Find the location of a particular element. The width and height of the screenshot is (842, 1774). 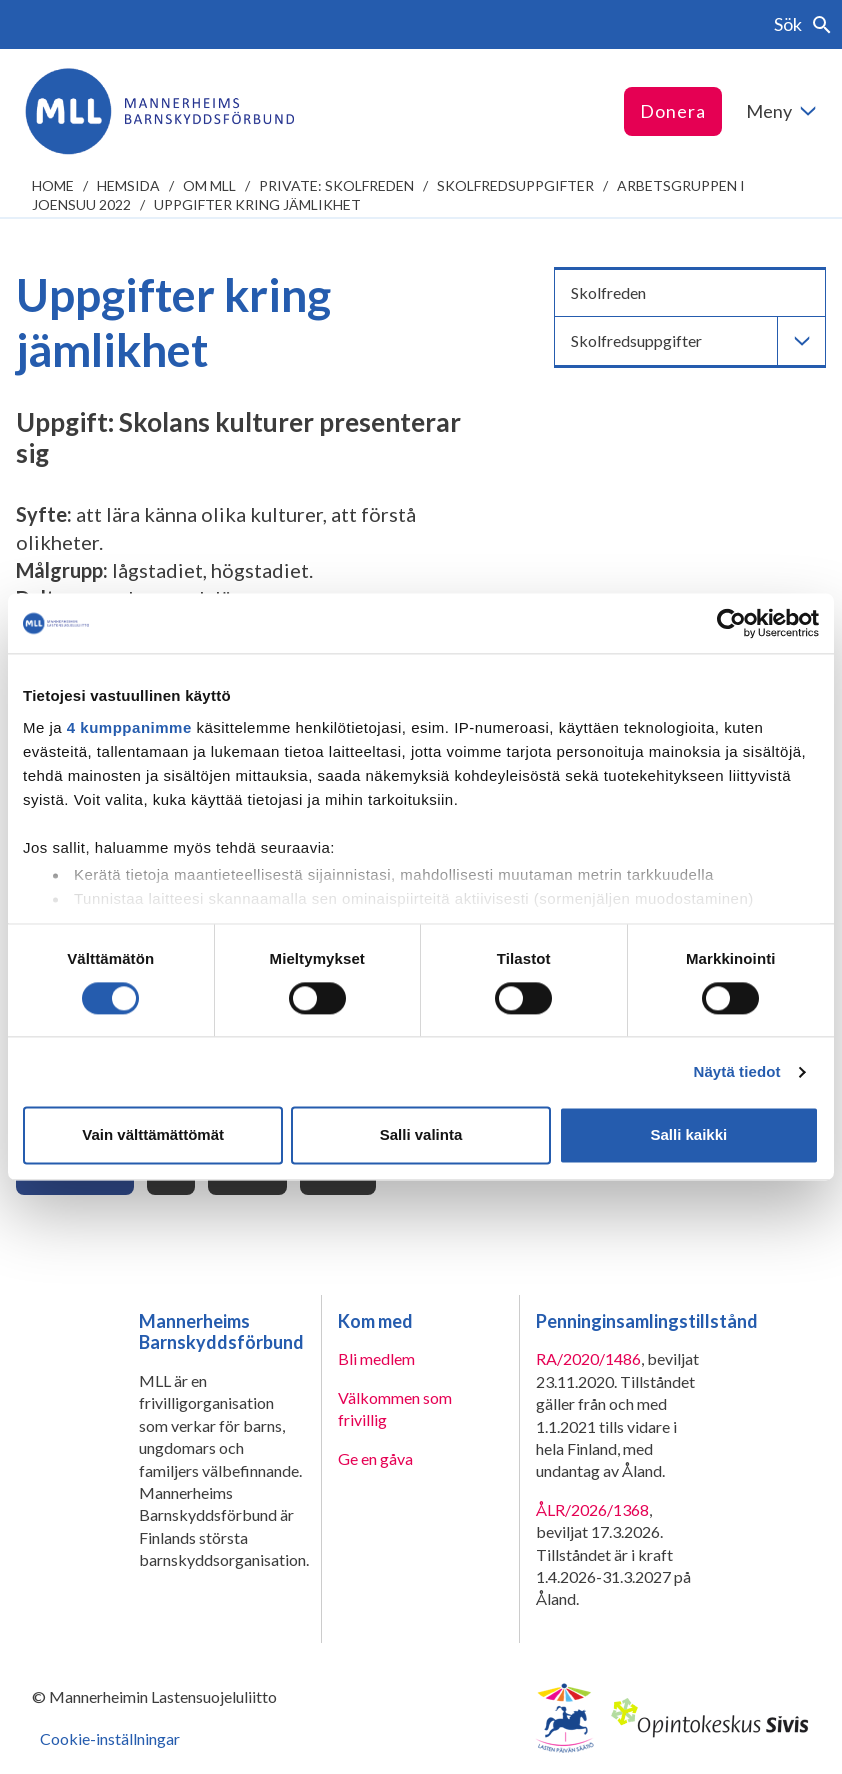

Vain välttämättömät is located at coordinates (153, 1135).